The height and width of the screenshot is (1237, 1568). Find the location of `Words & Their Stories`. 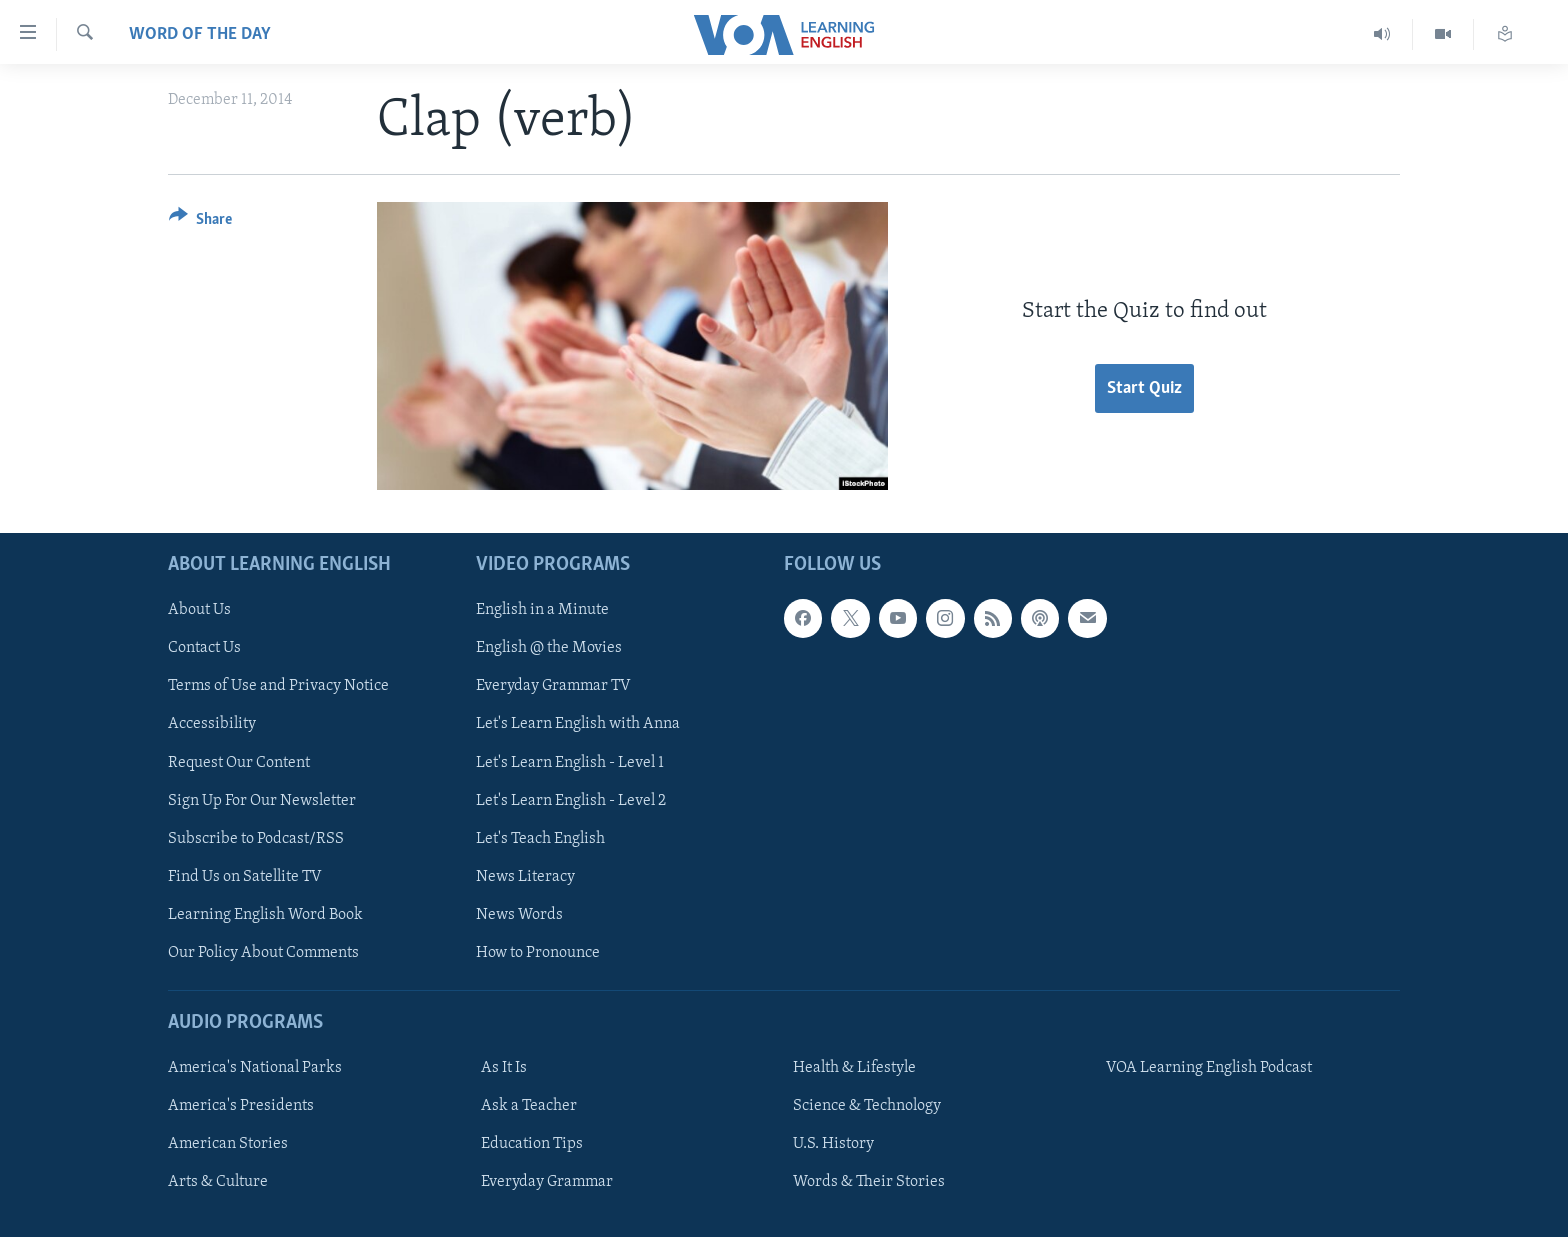

Words & Their Stories is located at coordinates (869, 1182).